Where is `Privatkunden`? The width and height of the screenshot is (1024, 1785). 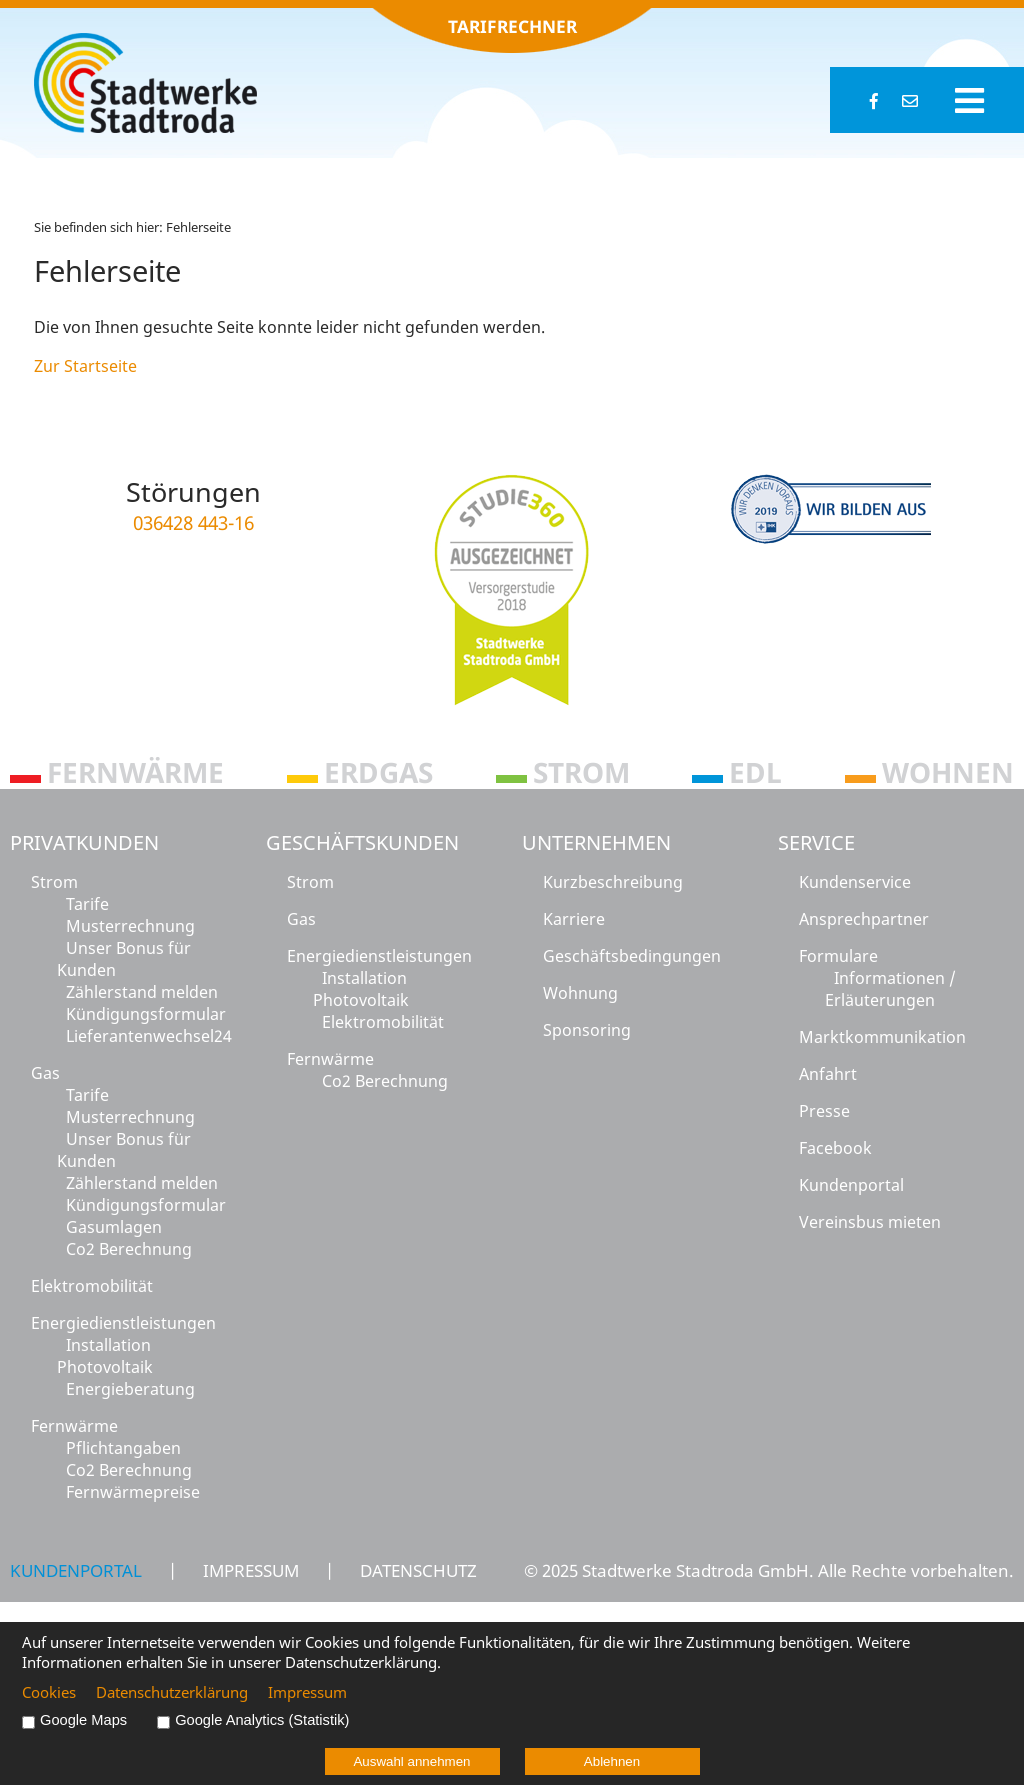 Privatkunden is located at coordinates (84, 842).